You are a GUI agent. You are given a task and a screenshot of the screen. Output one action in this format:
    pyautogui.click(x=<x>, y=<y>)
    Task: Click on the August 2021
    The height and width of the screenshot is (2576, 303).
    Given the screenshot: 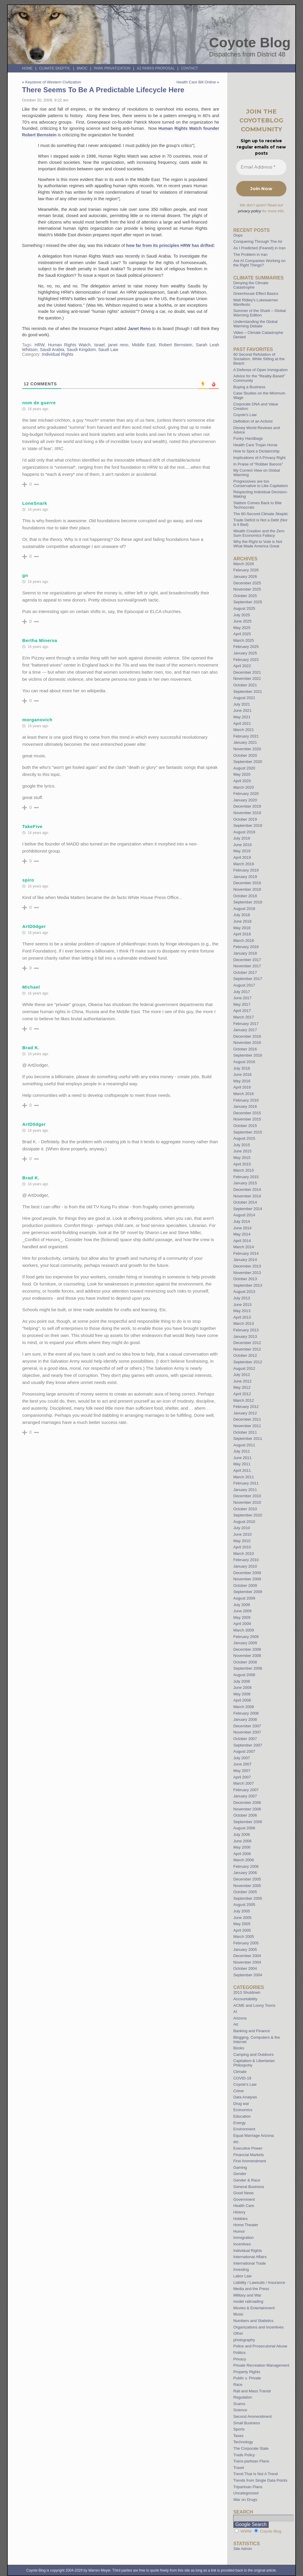 What is the action you would take?
    pyautogui.click(x=244, y=698)
    